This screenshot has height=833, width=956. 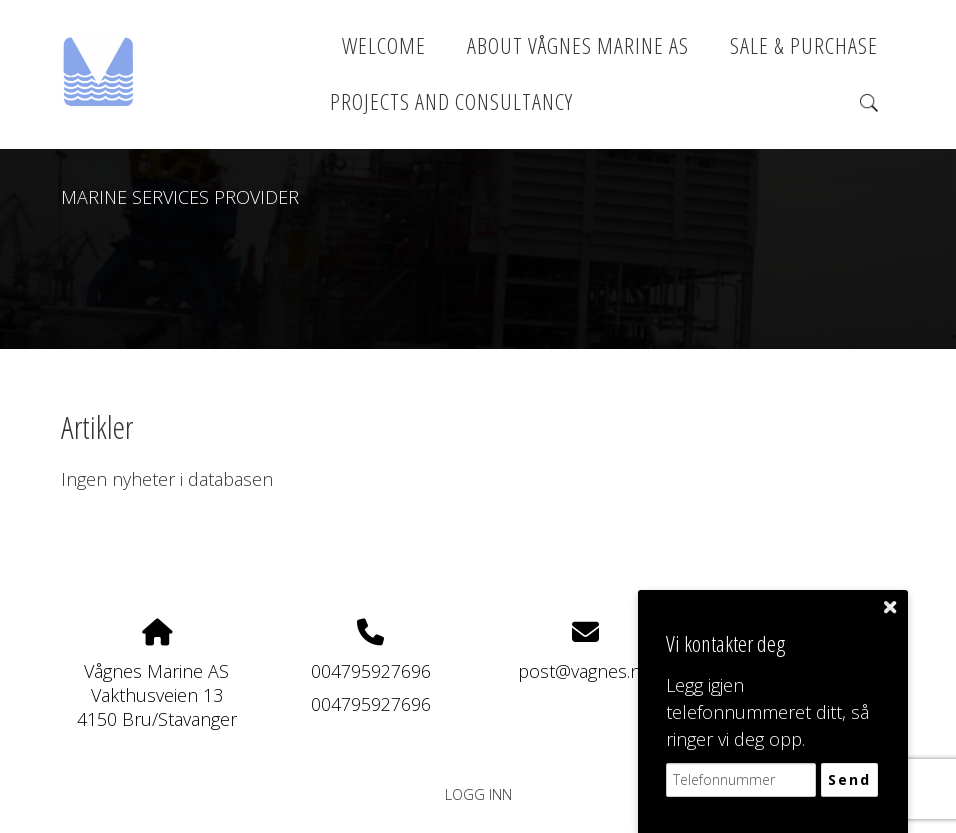 I want to click on PROJECTS AND CONSULTANCY, so click(x=451, y=101).